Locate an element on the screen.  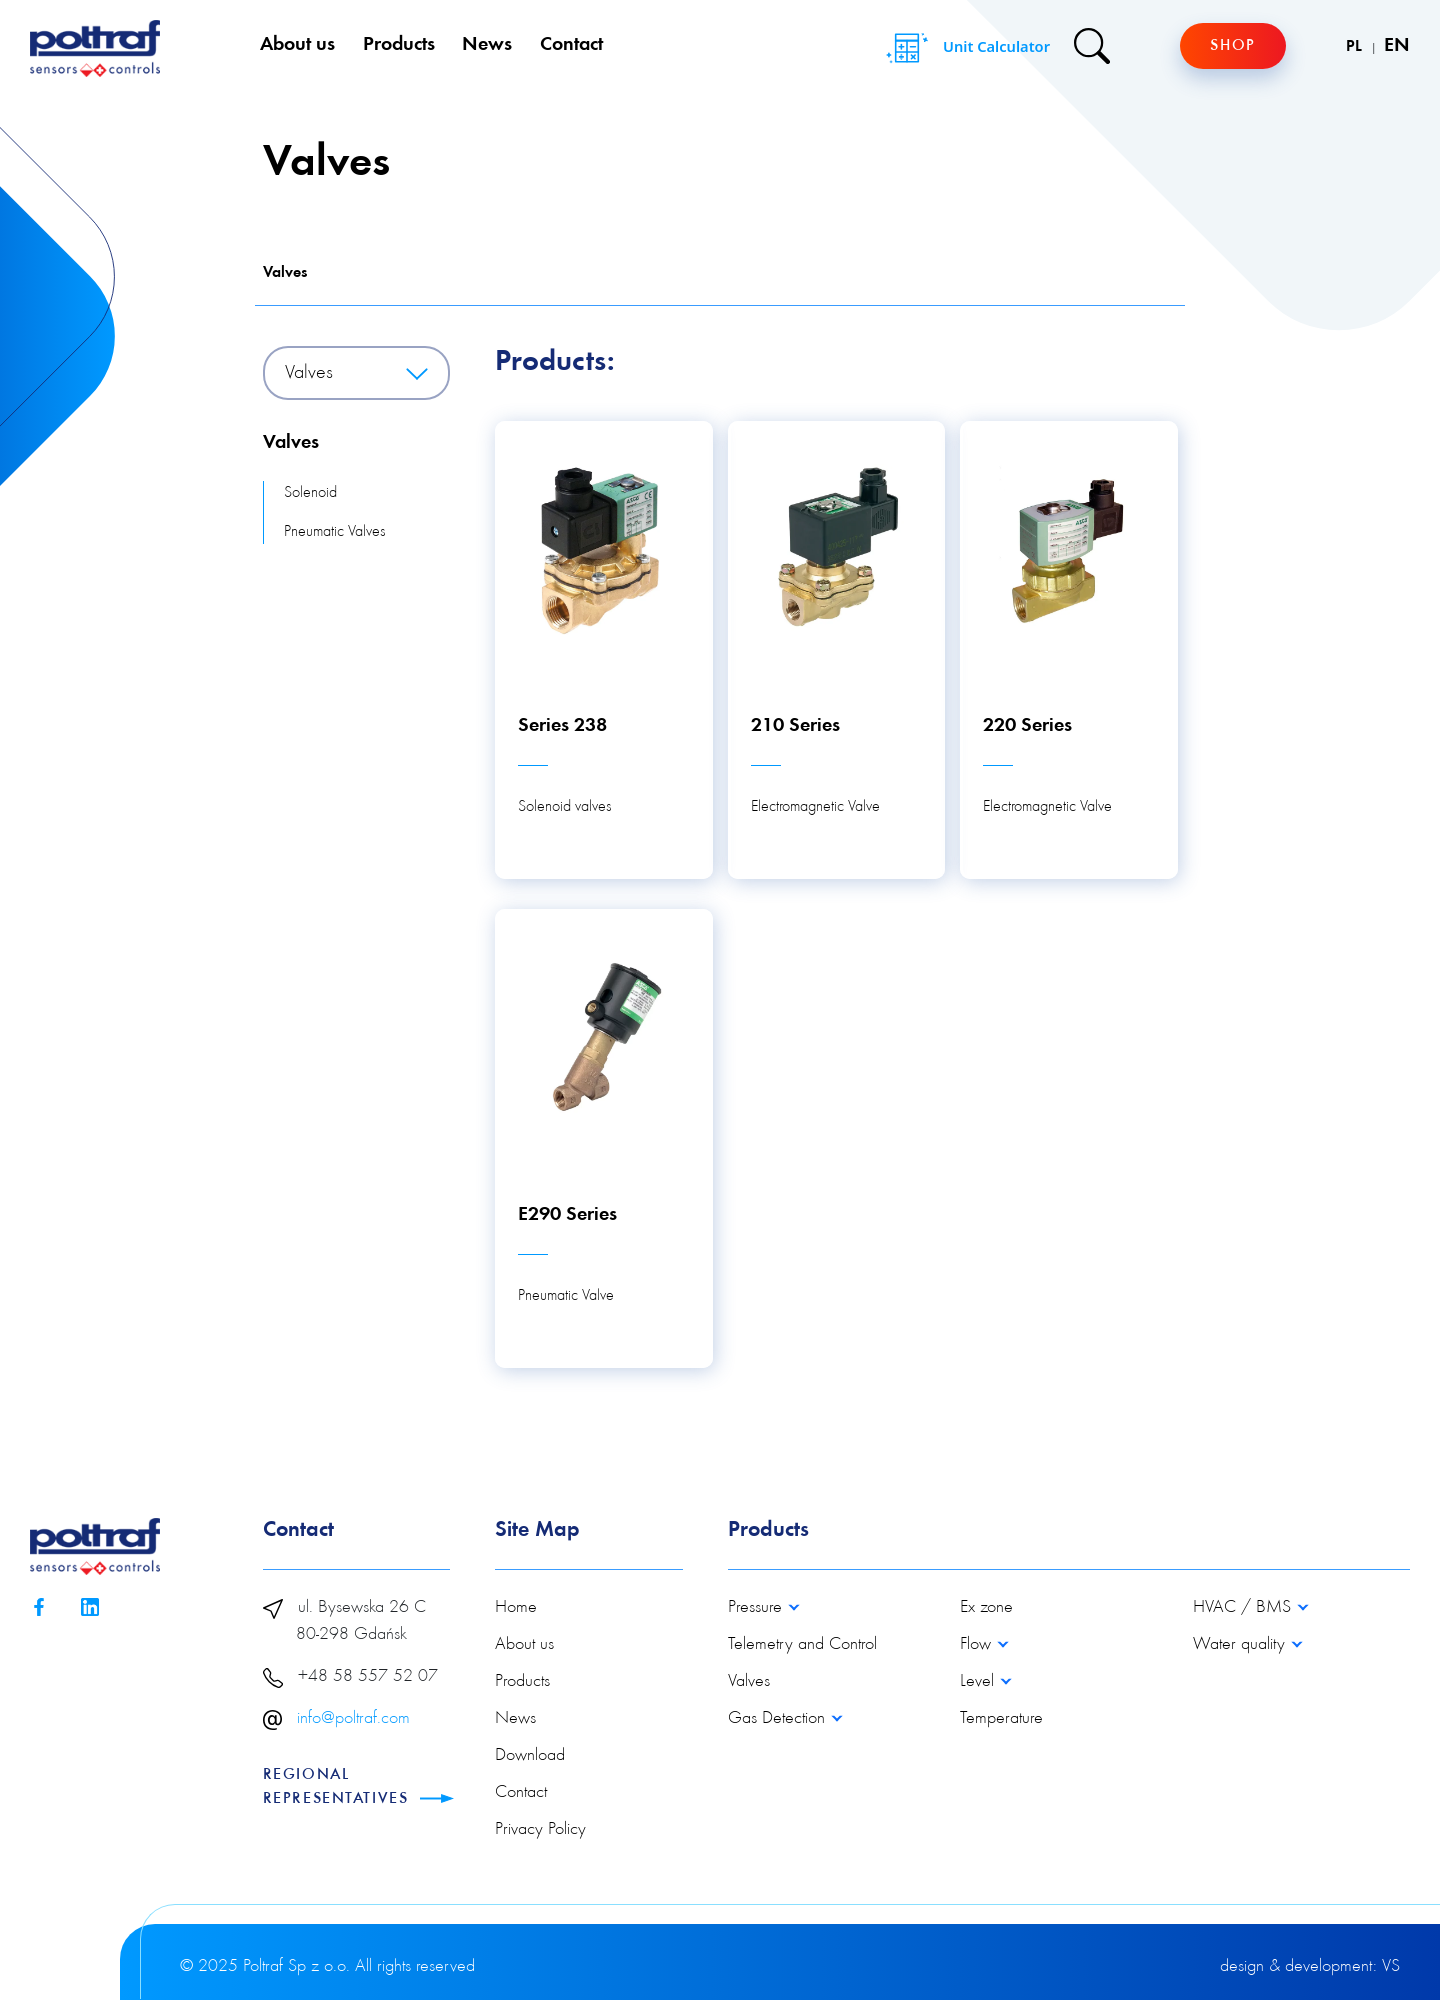
Privacy Policy is located at coordinates (540, 1830).